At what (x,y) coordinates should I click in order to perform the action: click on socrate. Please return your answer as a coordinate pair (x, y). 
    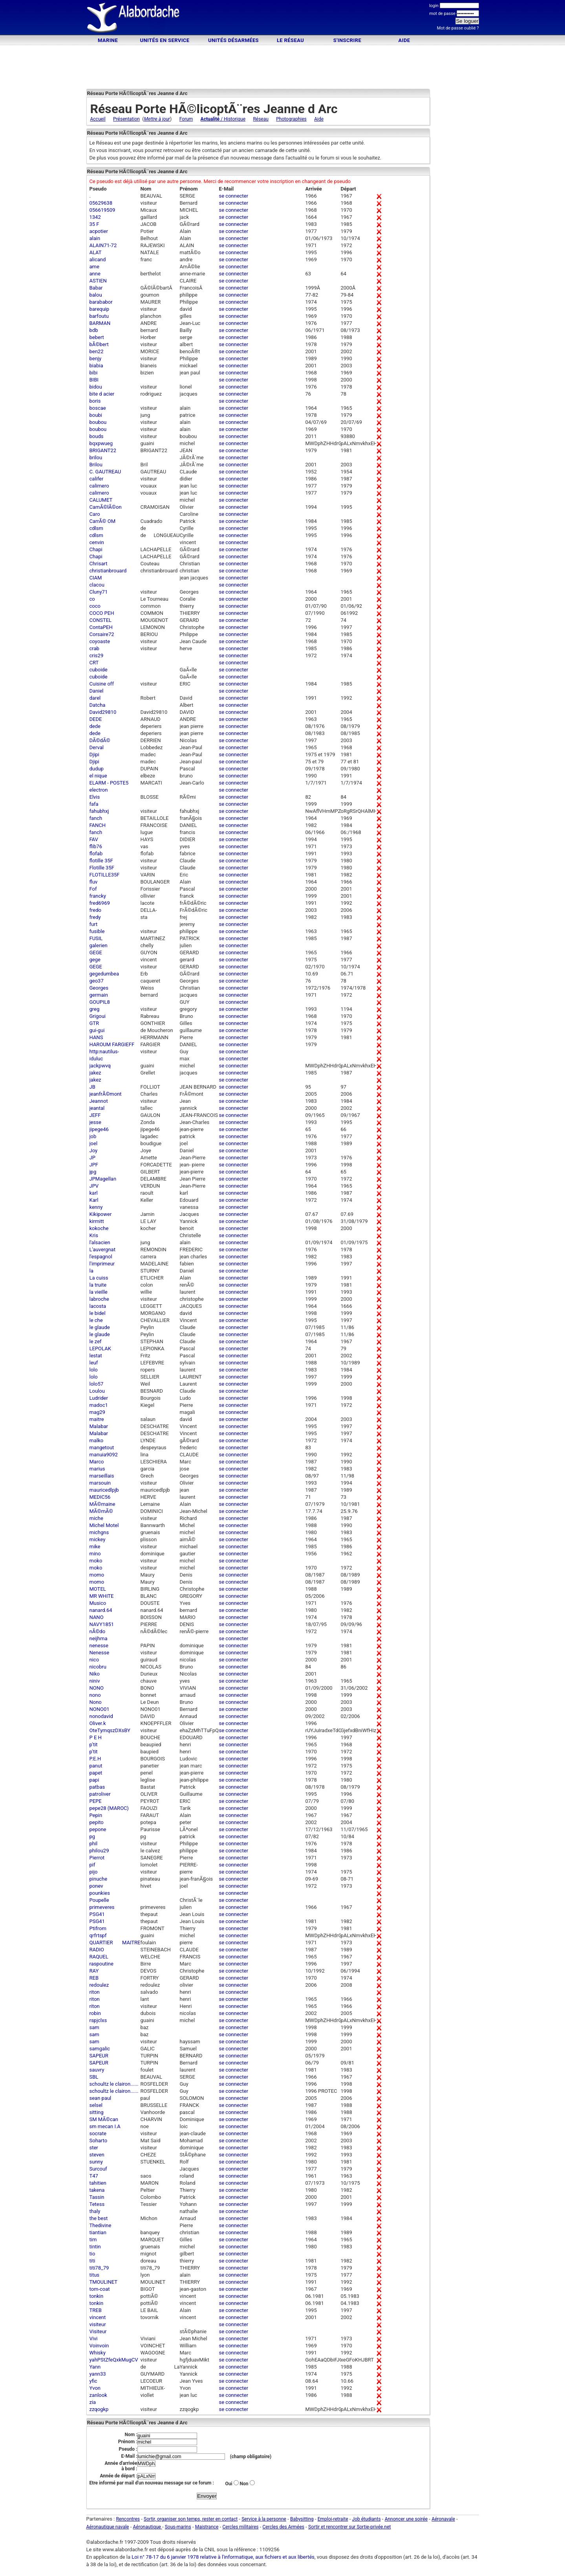
    Looking at the image, I should click on (98, 2133).